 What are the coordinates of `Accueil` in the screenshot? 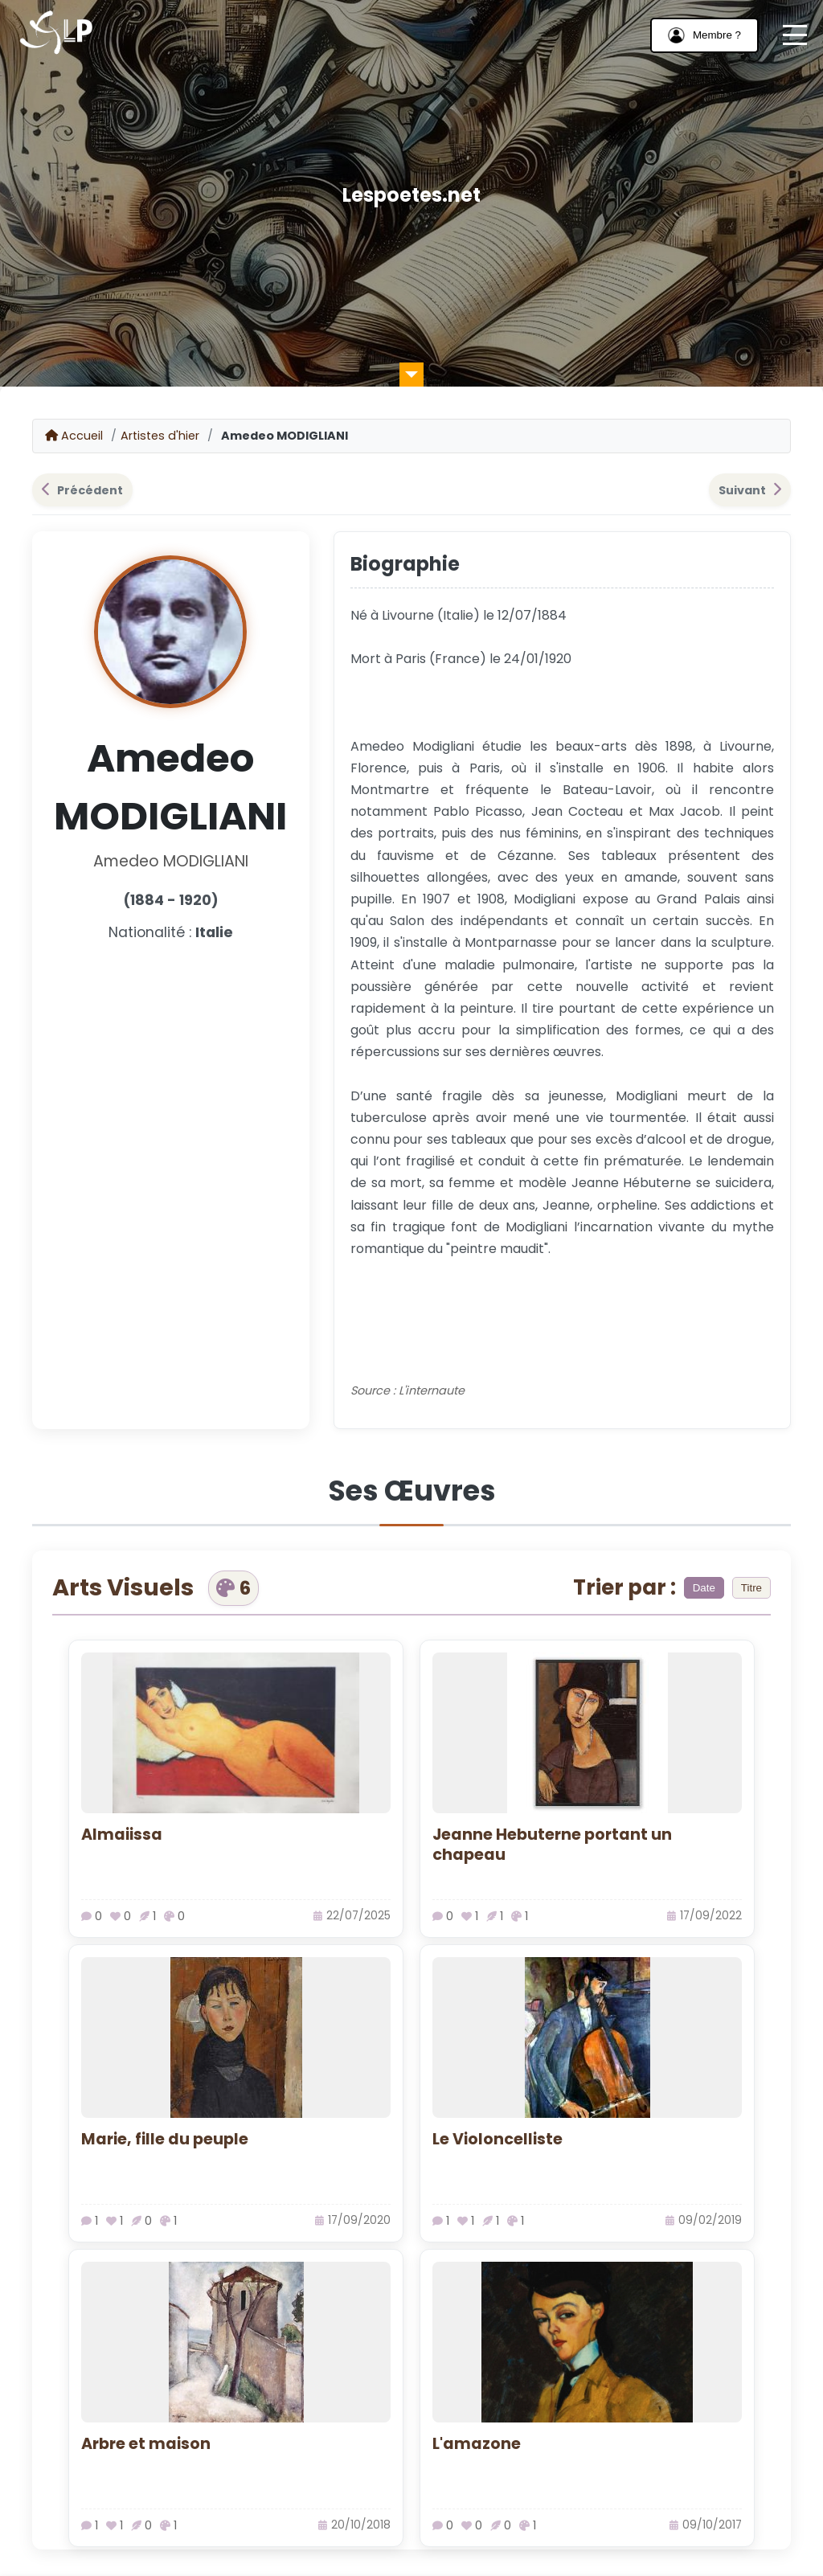 It's located at (74, 436).